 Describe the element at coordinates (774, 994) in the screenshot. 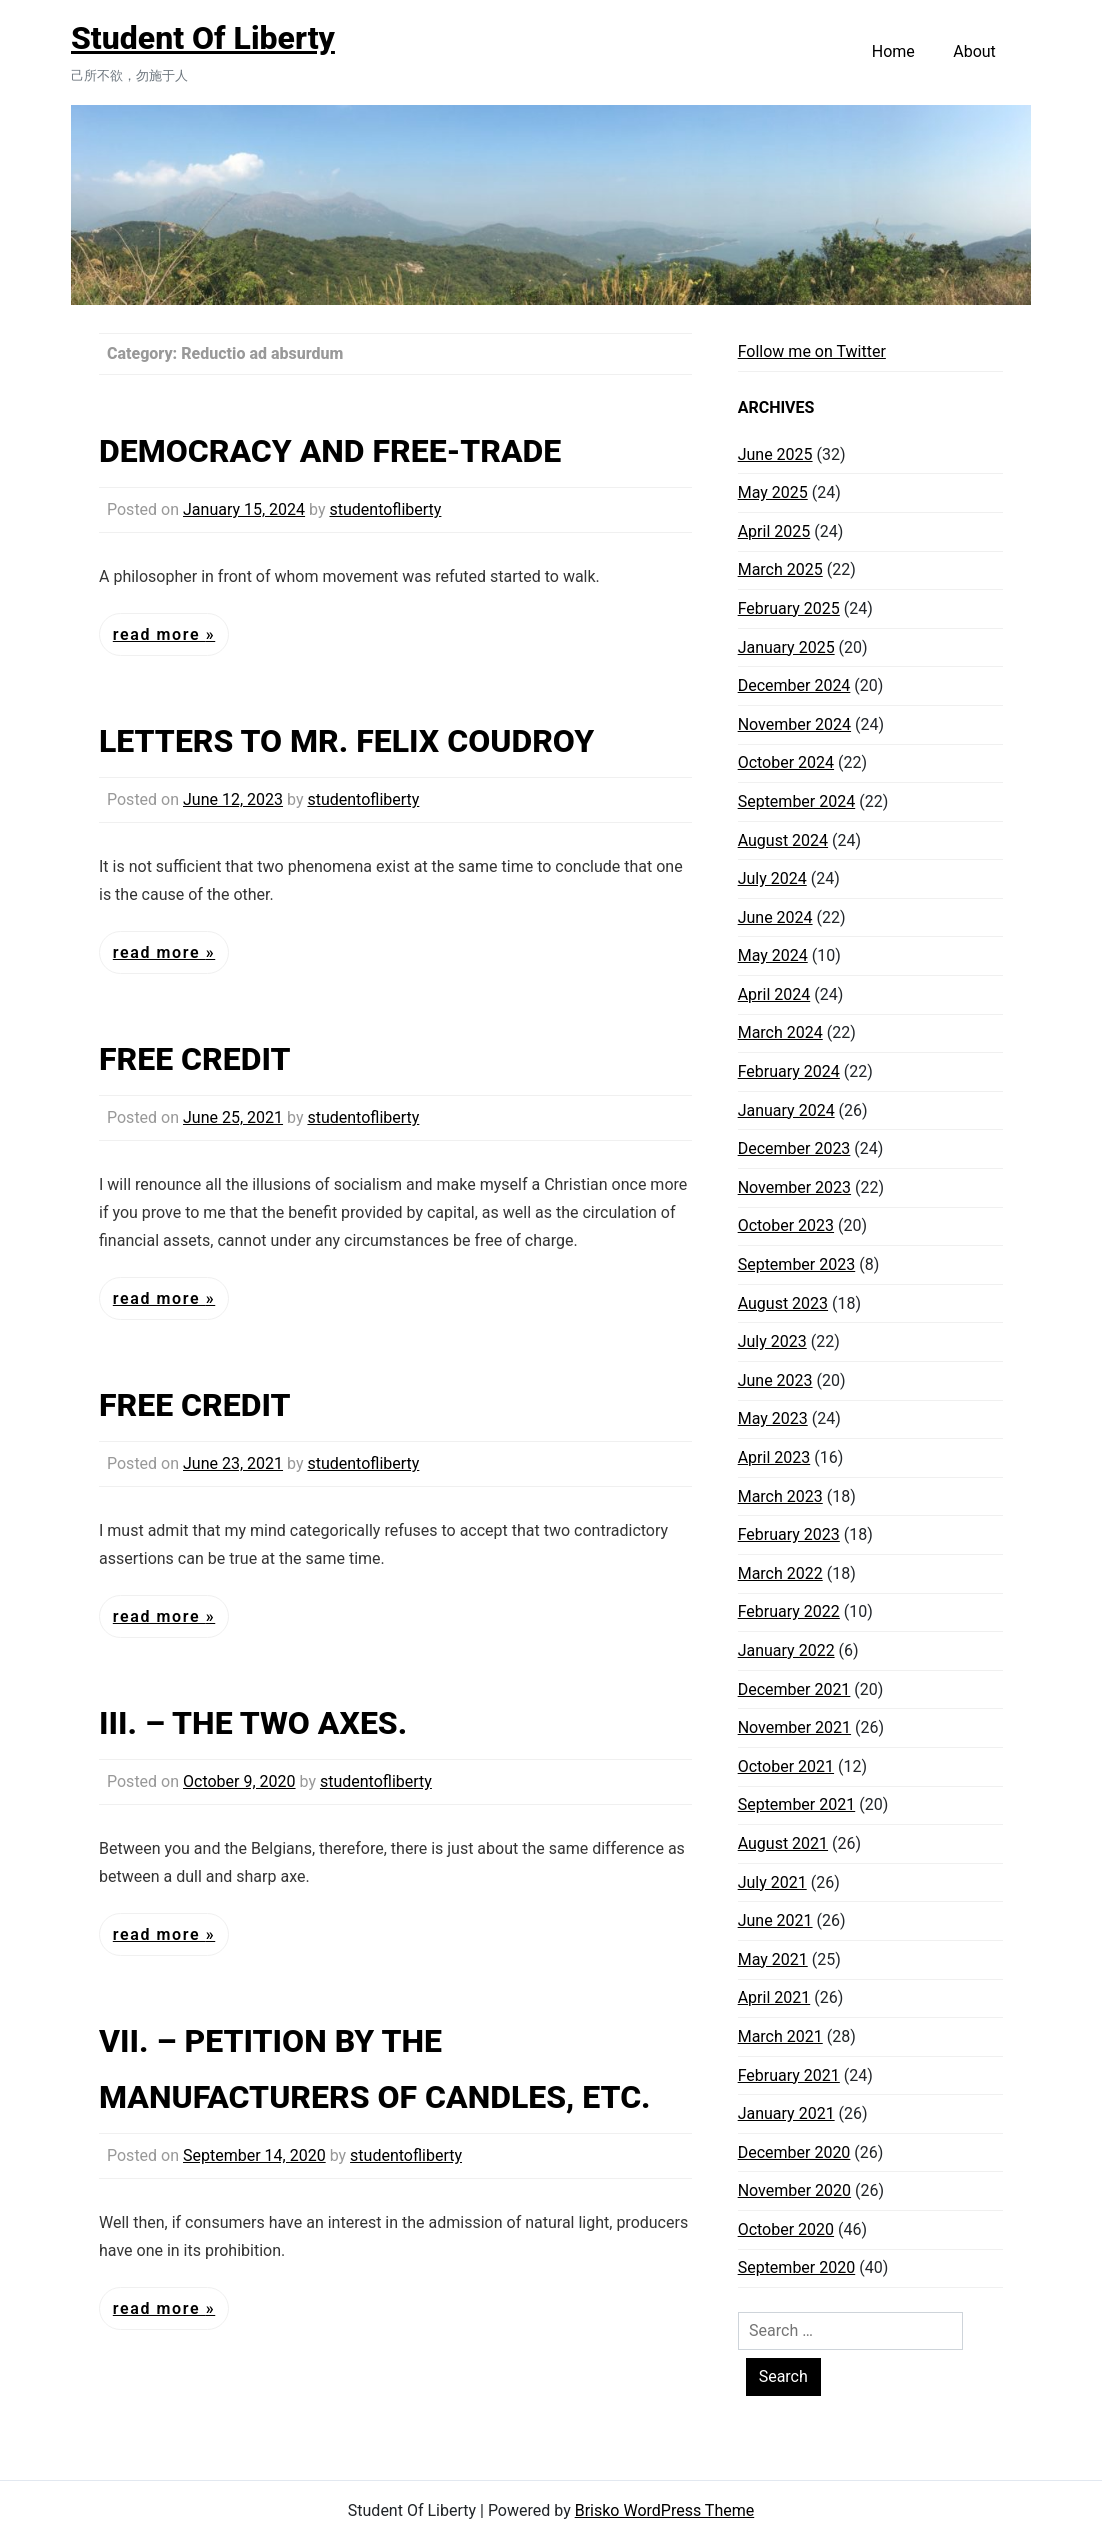

I see `April 2024` at that location.